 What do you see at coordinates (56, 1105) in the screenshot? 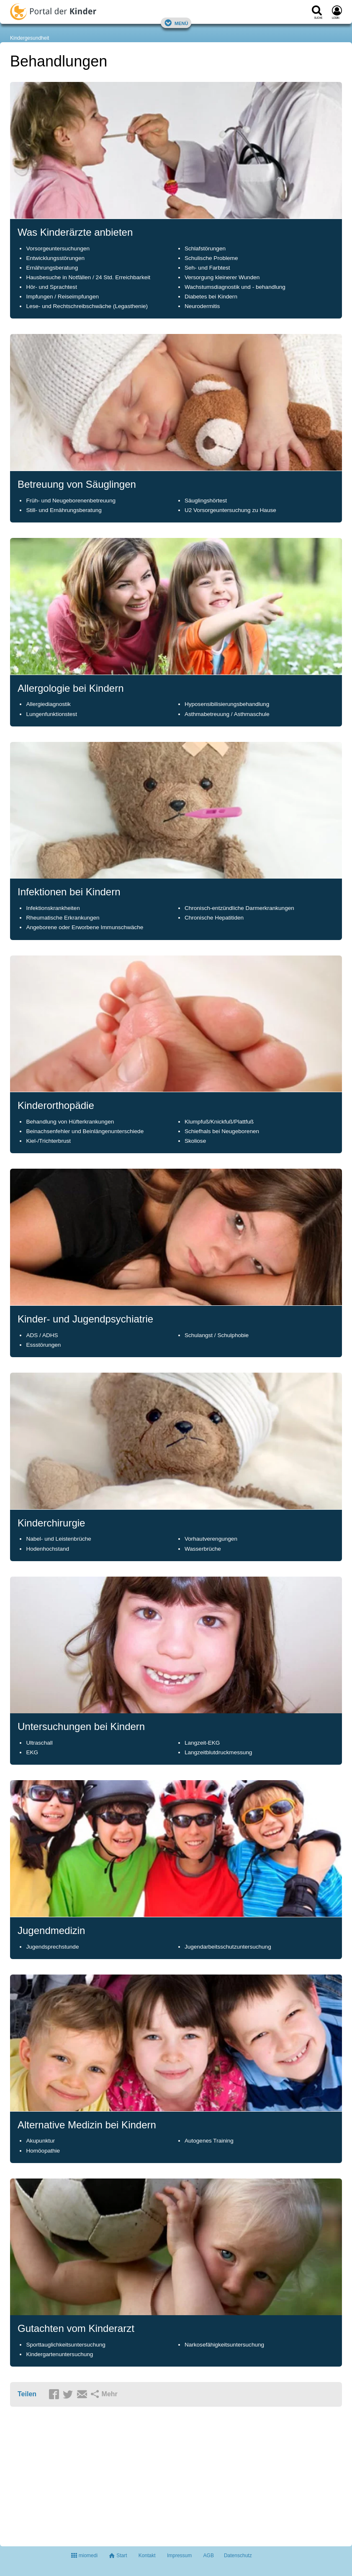
I see `Kinderorthopädie` at bounding box center [56, 1105].